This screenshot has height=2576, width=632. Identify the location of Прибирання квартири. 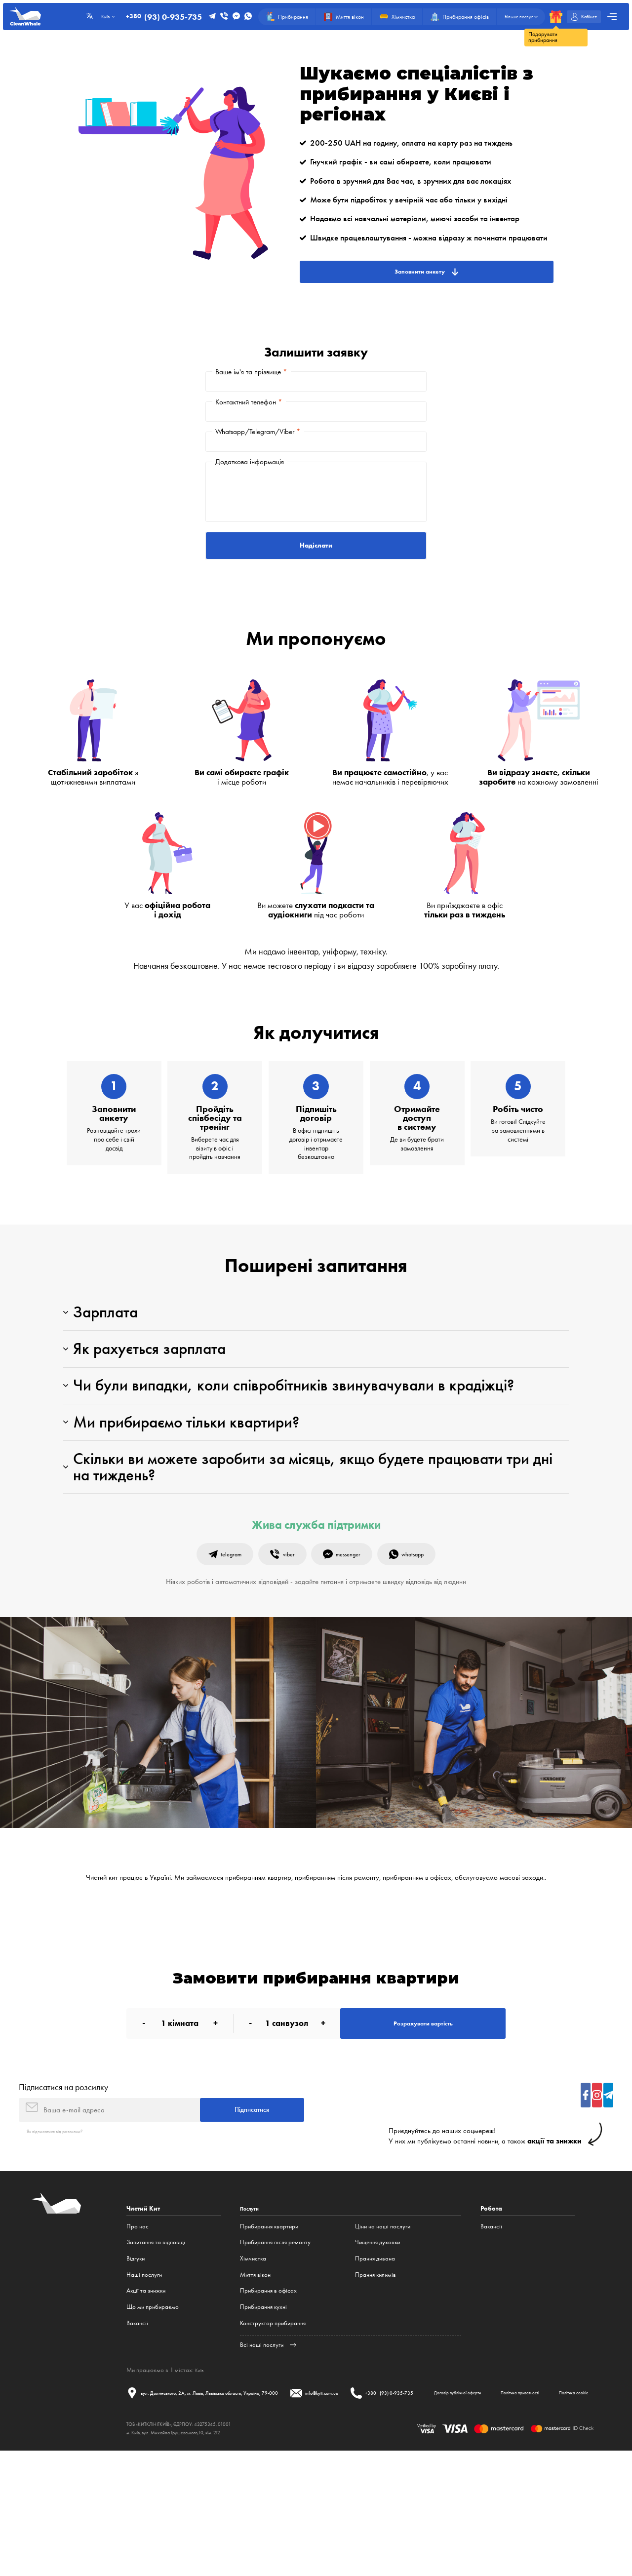
(269, 2328).